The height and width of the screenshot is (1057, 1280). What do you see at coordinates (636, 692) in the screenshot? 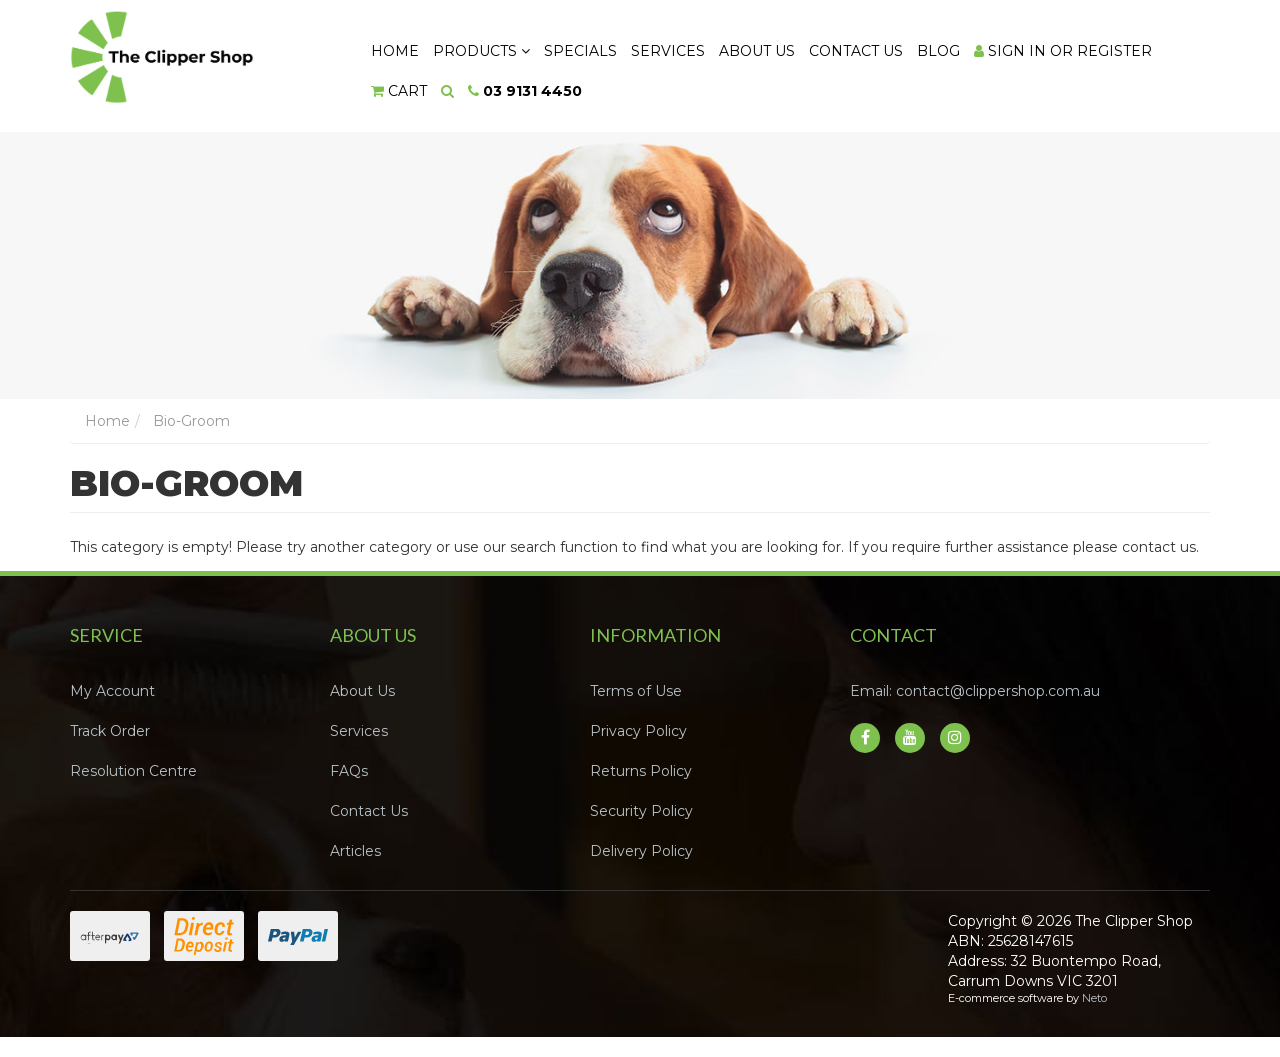
I see `Terms of Use [link]` at bounding box center [636, 692].